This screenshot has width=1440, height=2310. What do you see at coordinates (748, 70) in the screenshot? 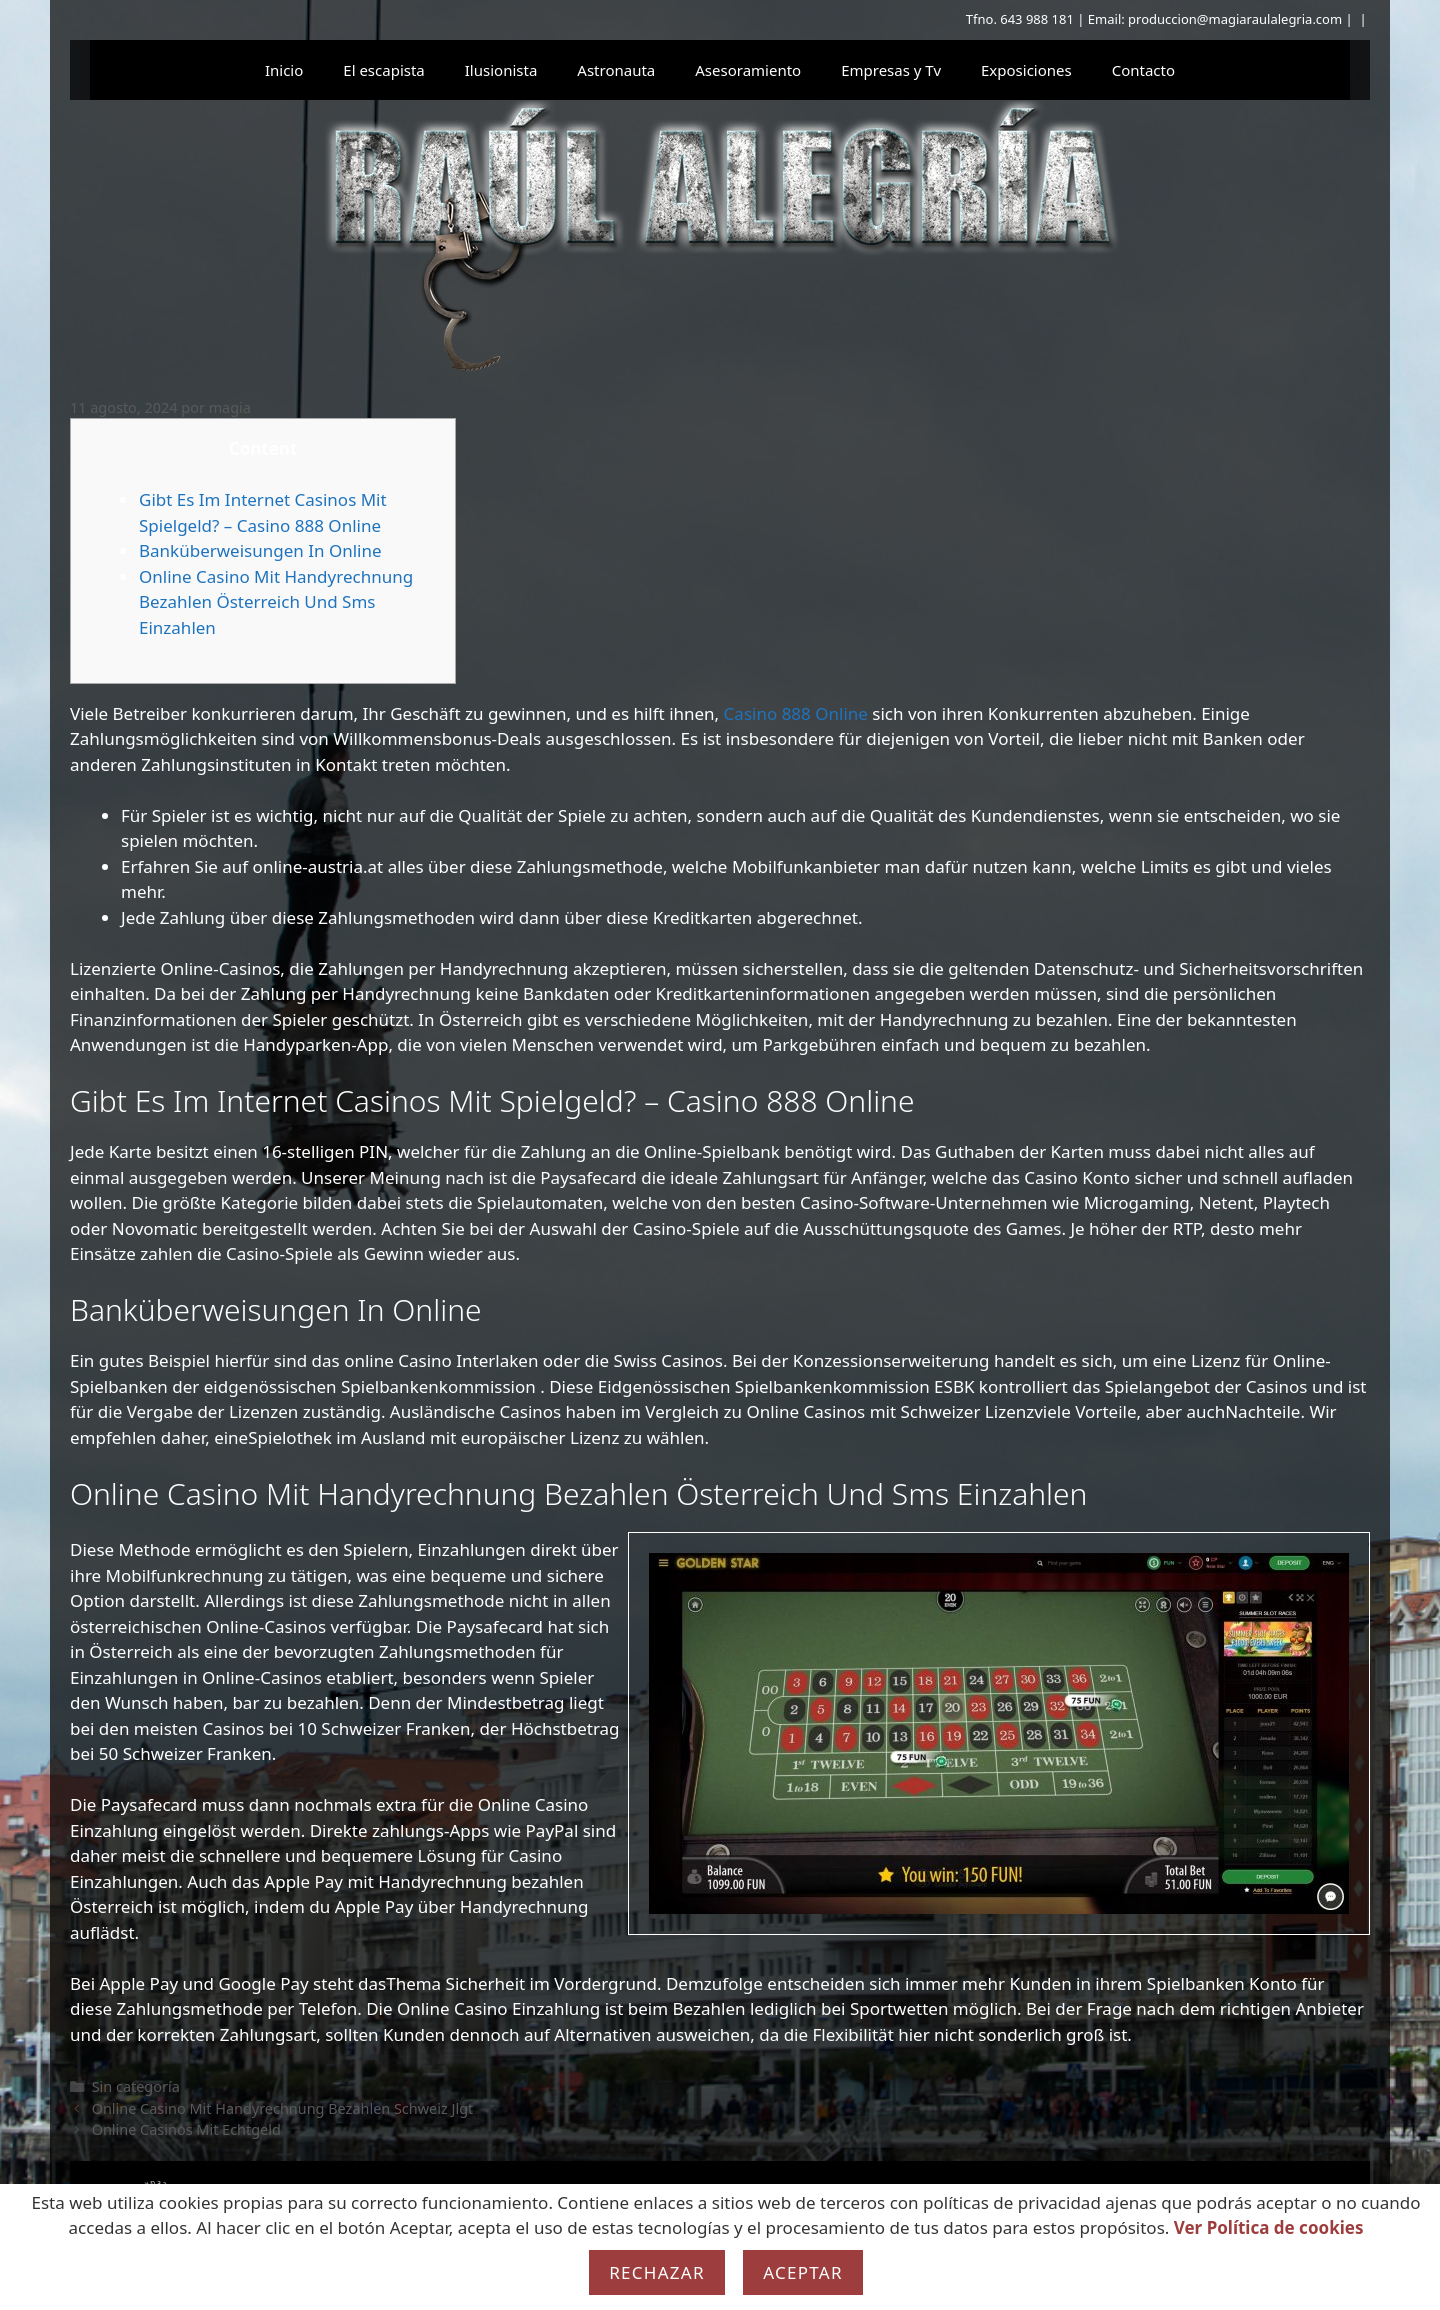
I see `Asesoramiento` at bounding box center [748, 70].